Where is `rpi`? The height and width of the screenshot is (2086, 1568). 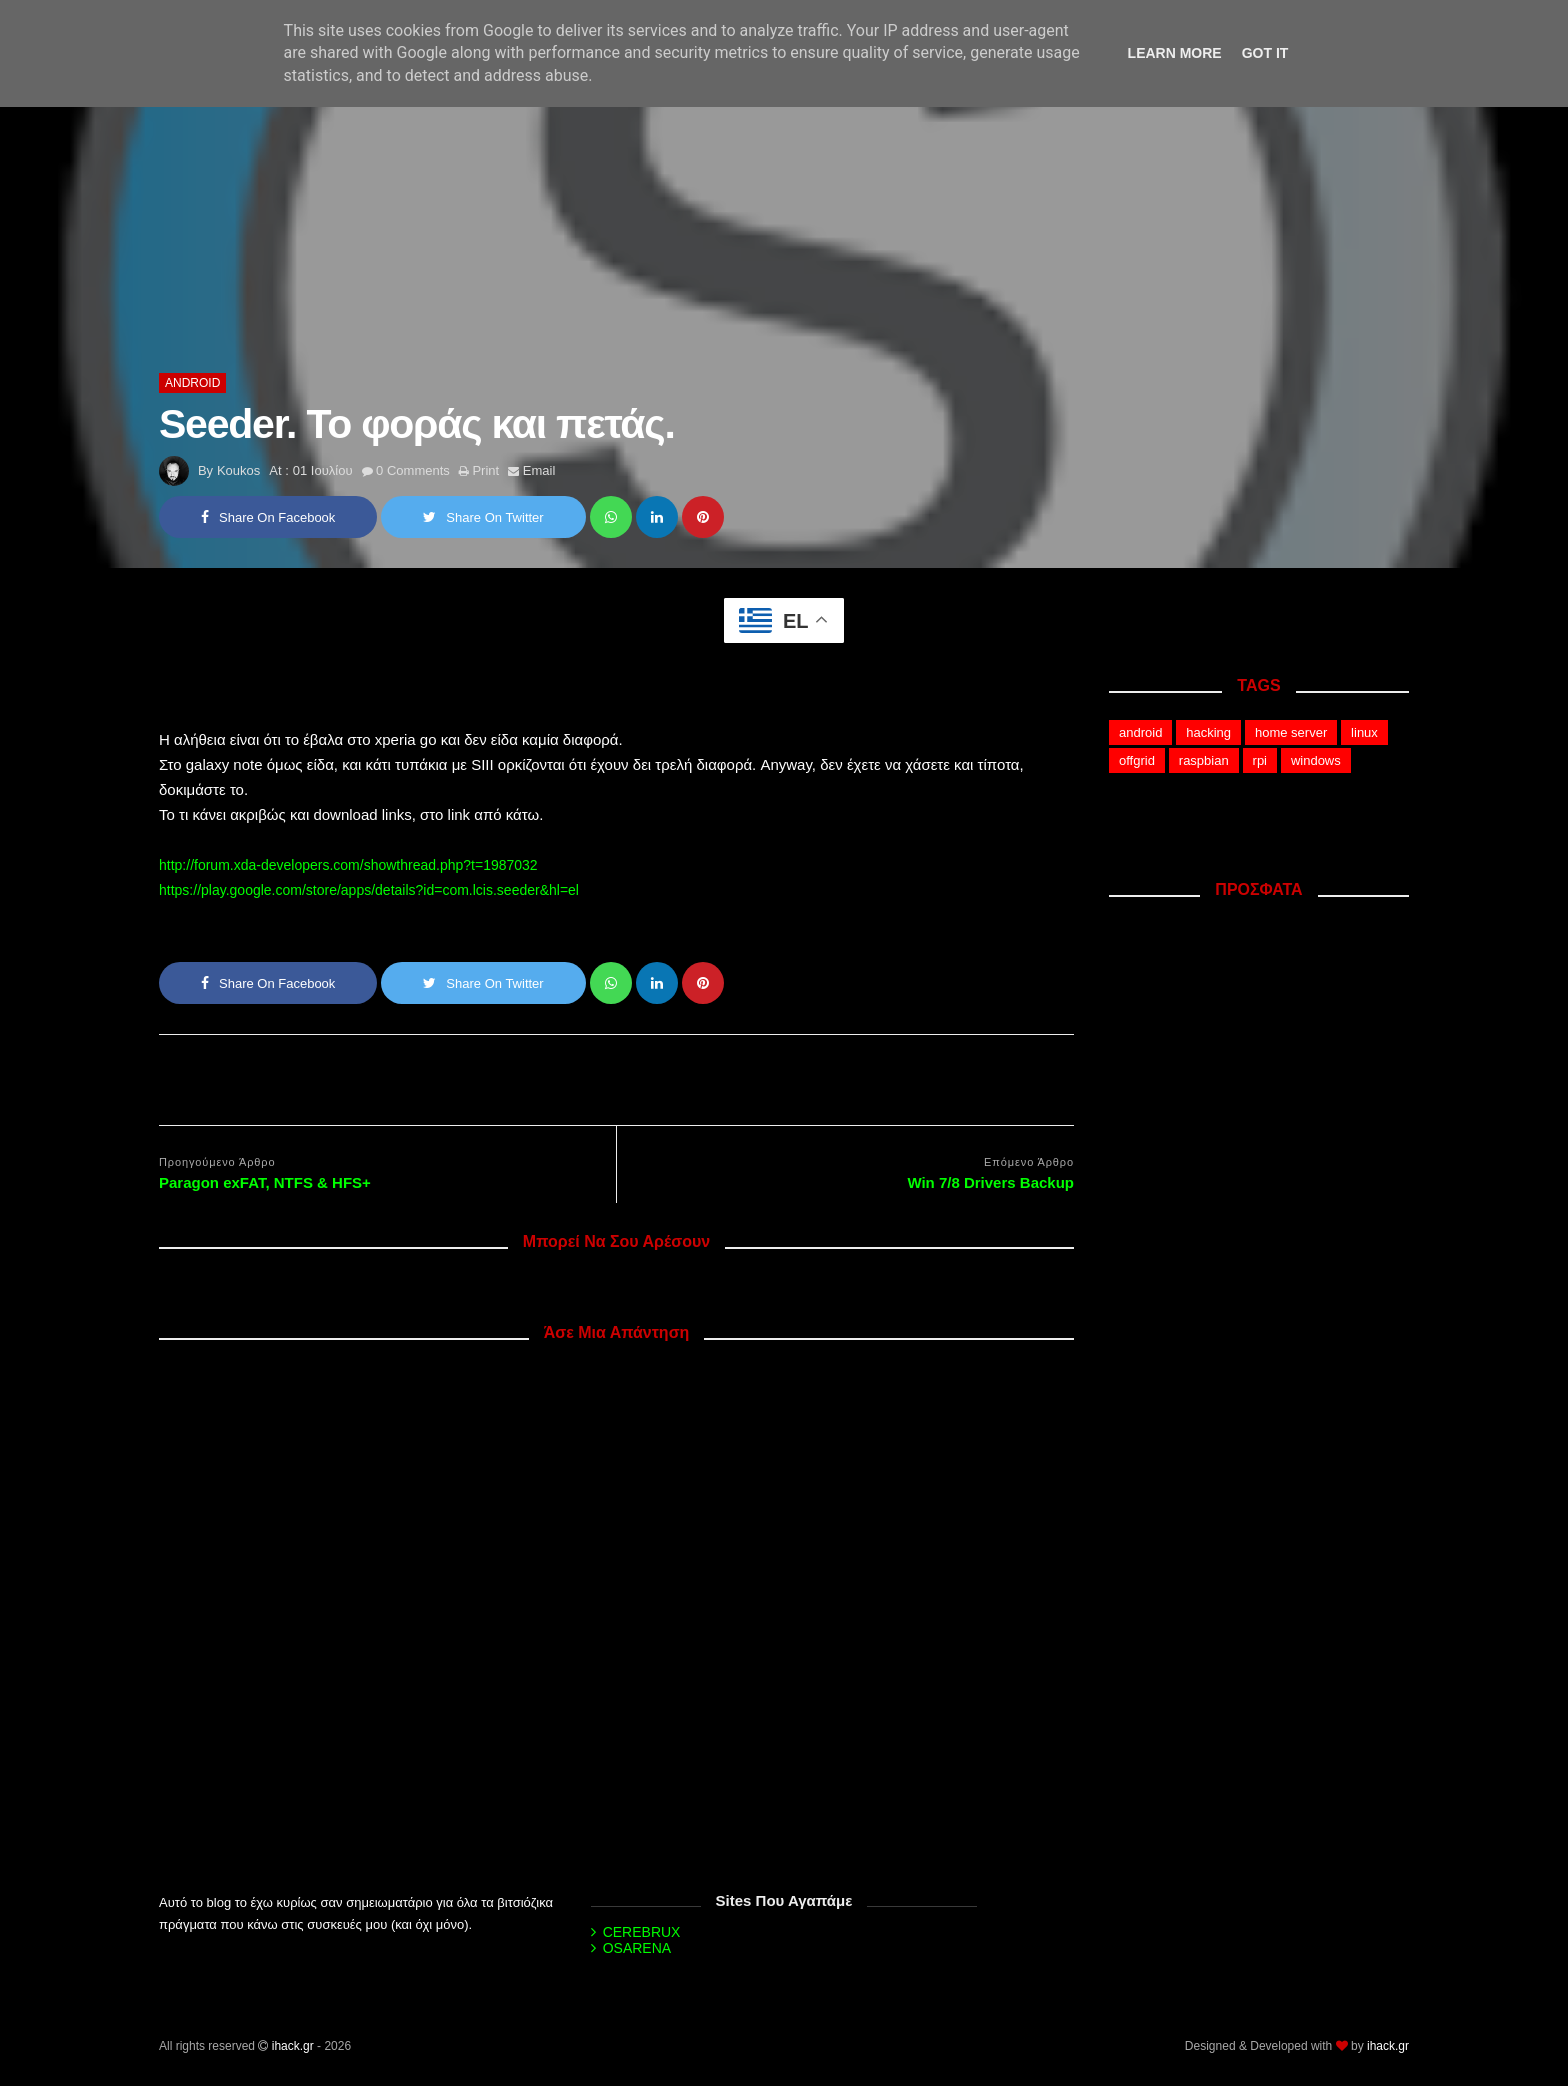 rpi is located at coordinates (1260, 760).